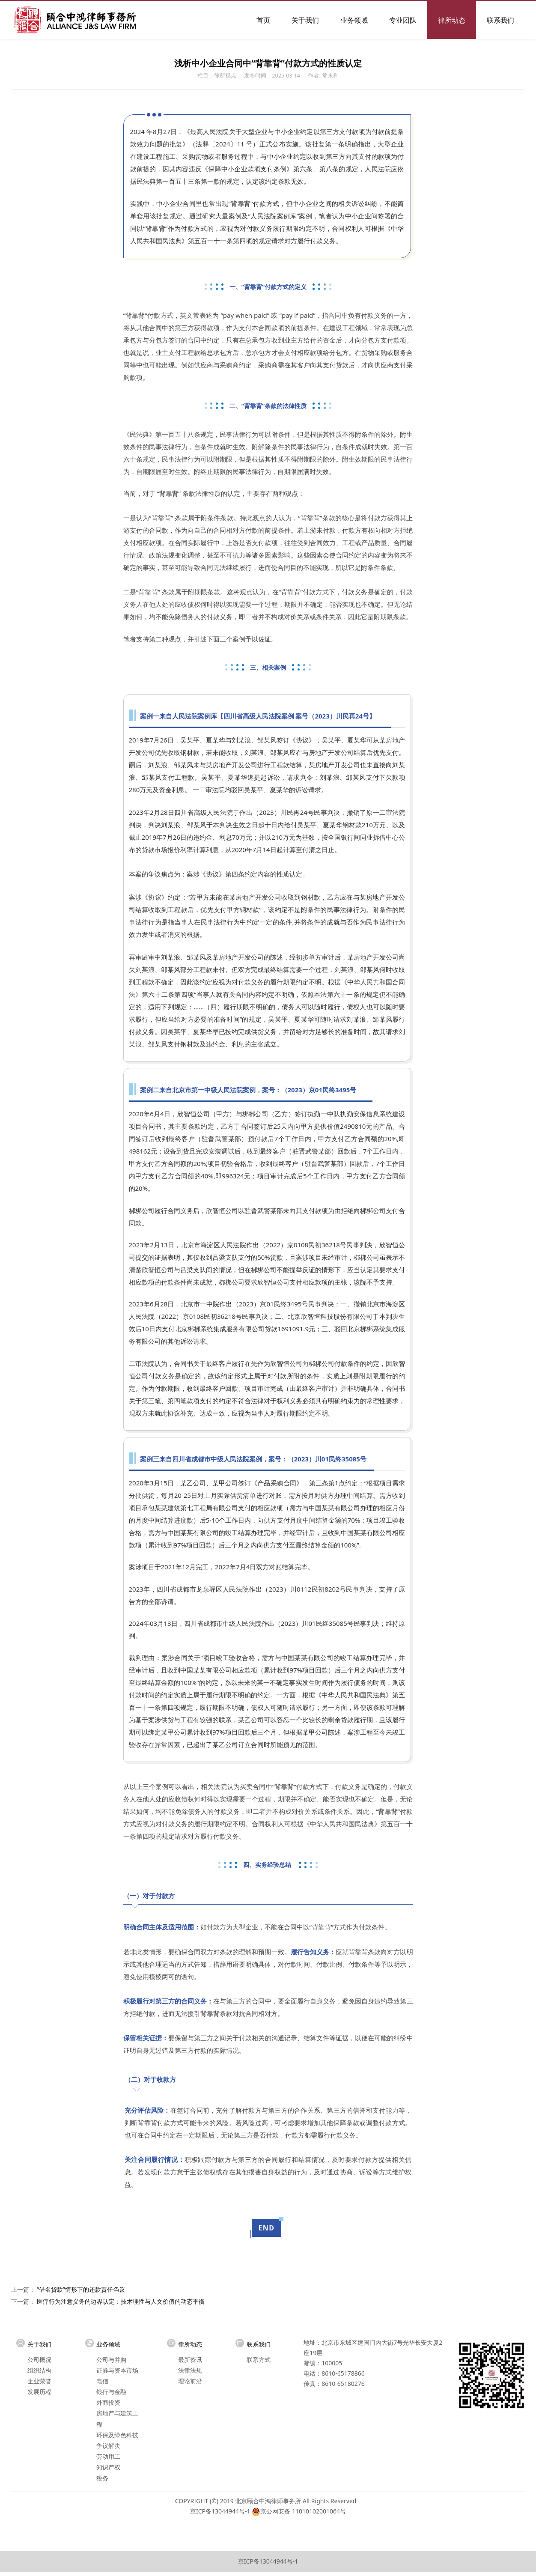 The width and height of the screenshot is (536, 2576). I want to click on 京公网安备 11010102001064号, so click(303, 2511).